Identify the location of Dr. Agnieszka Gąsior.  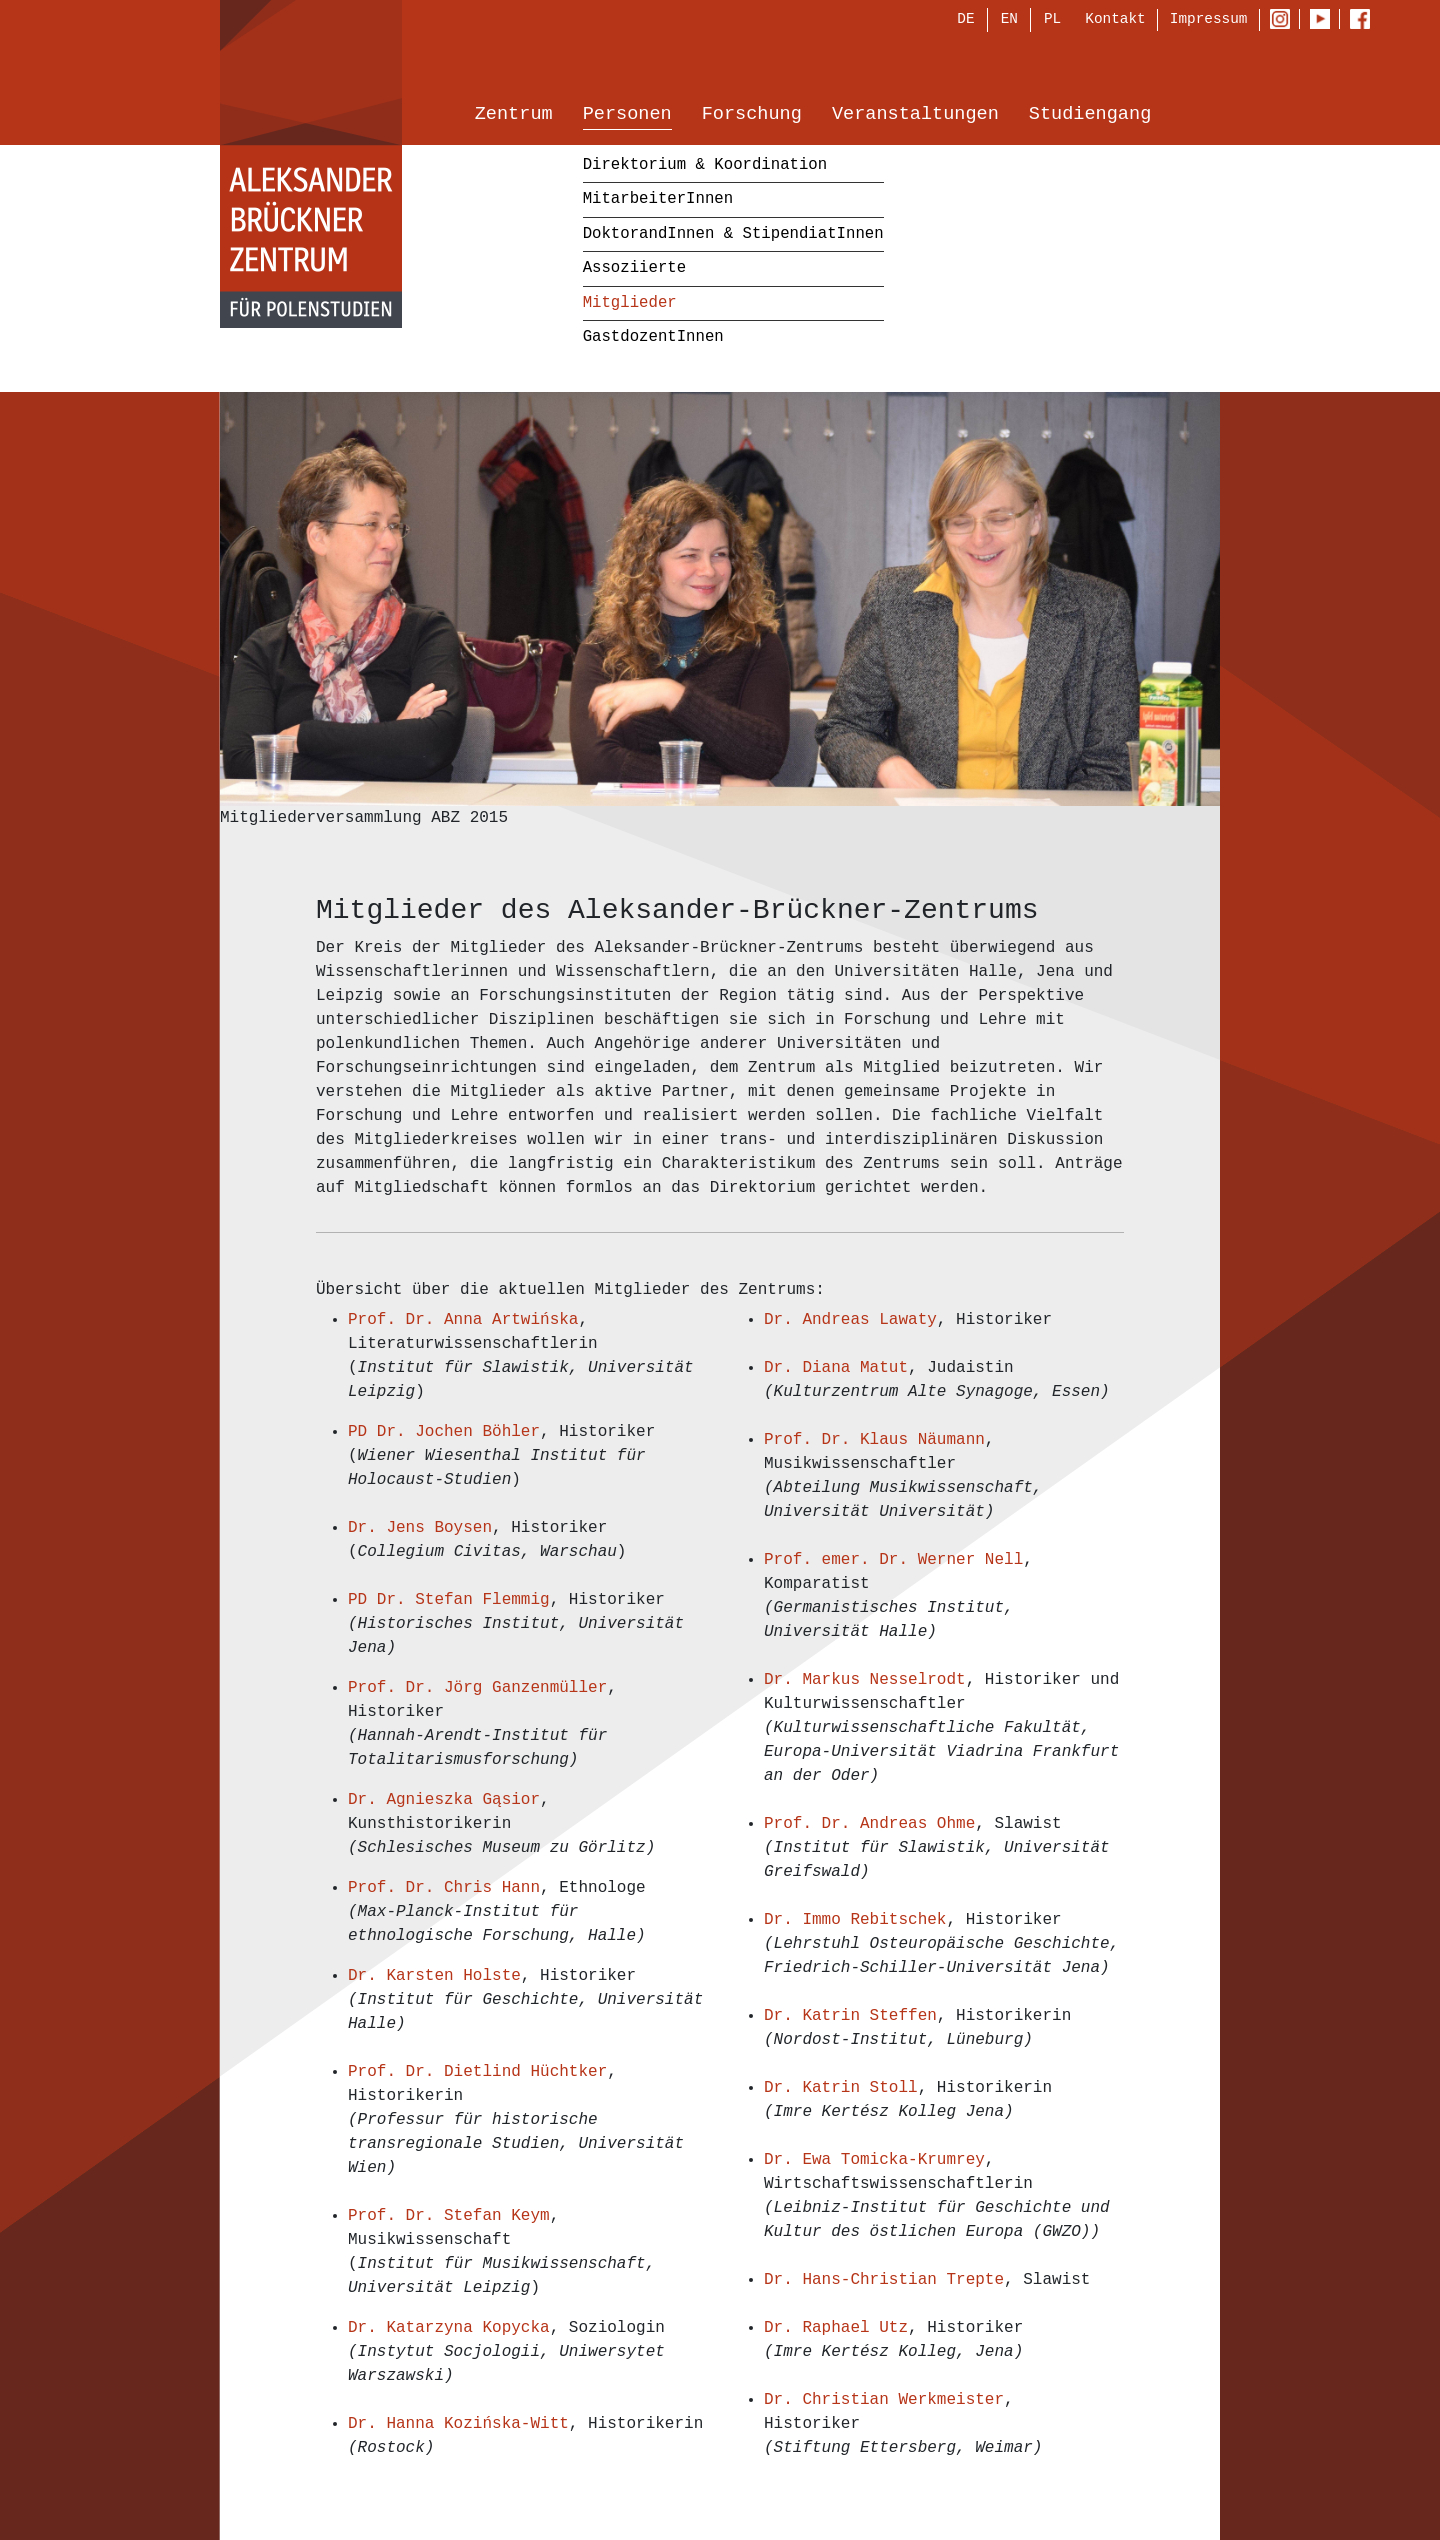
(444, 1800).